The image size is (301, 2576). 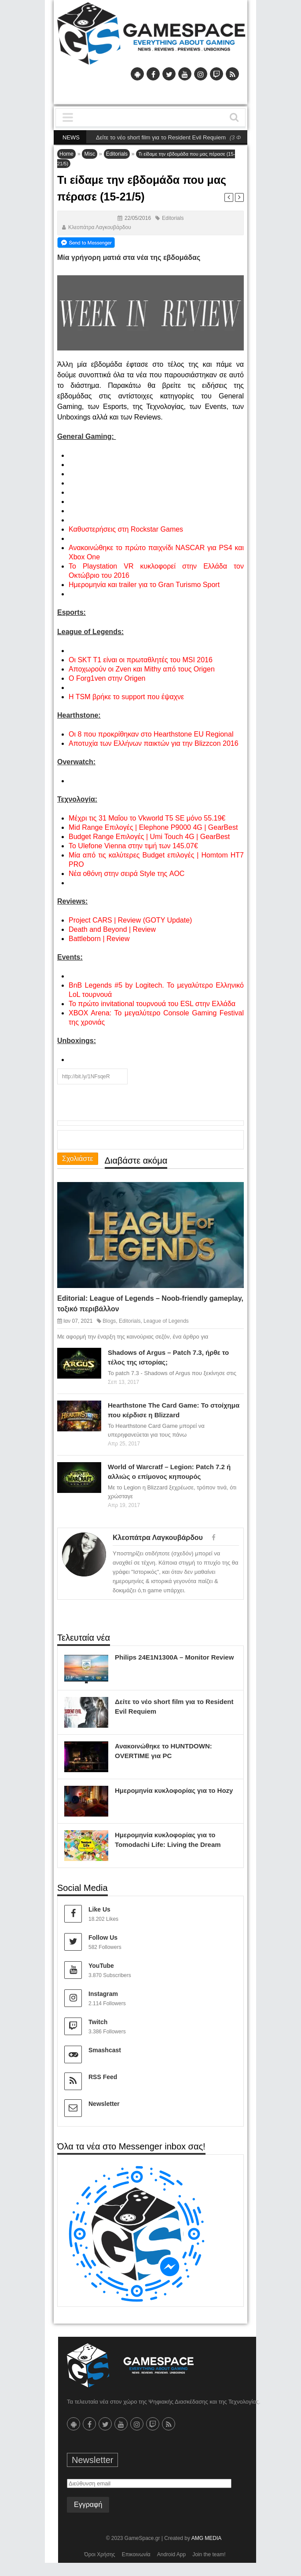 What do you see at coordinates (104, 2050) in the screenshot?
I see `Smashcast` at bounding box center [104, 2050].